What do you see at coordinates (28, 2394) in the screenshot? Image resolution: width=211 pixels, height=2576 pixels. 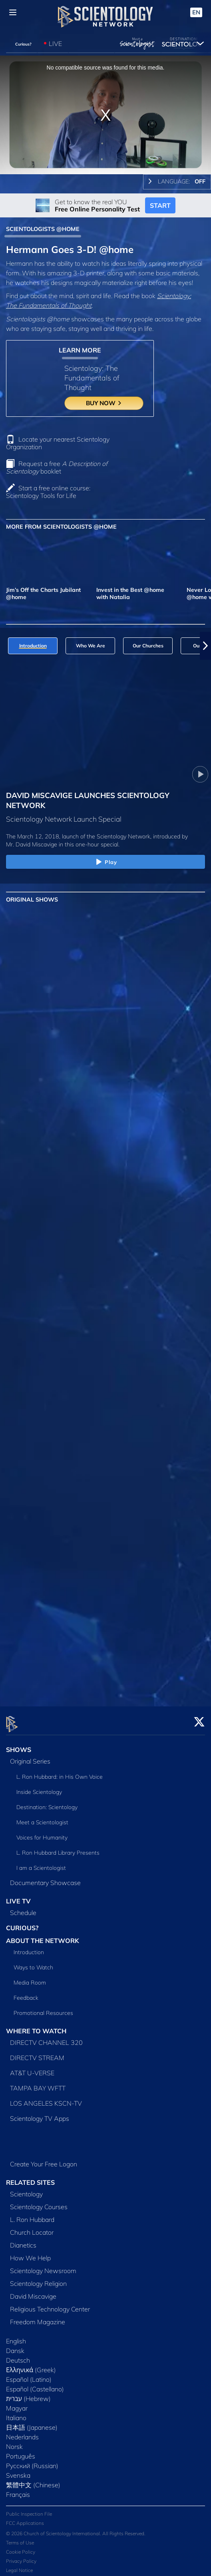 I see `עברית (Hebrew)‏` at bounding box center [28, 2394].